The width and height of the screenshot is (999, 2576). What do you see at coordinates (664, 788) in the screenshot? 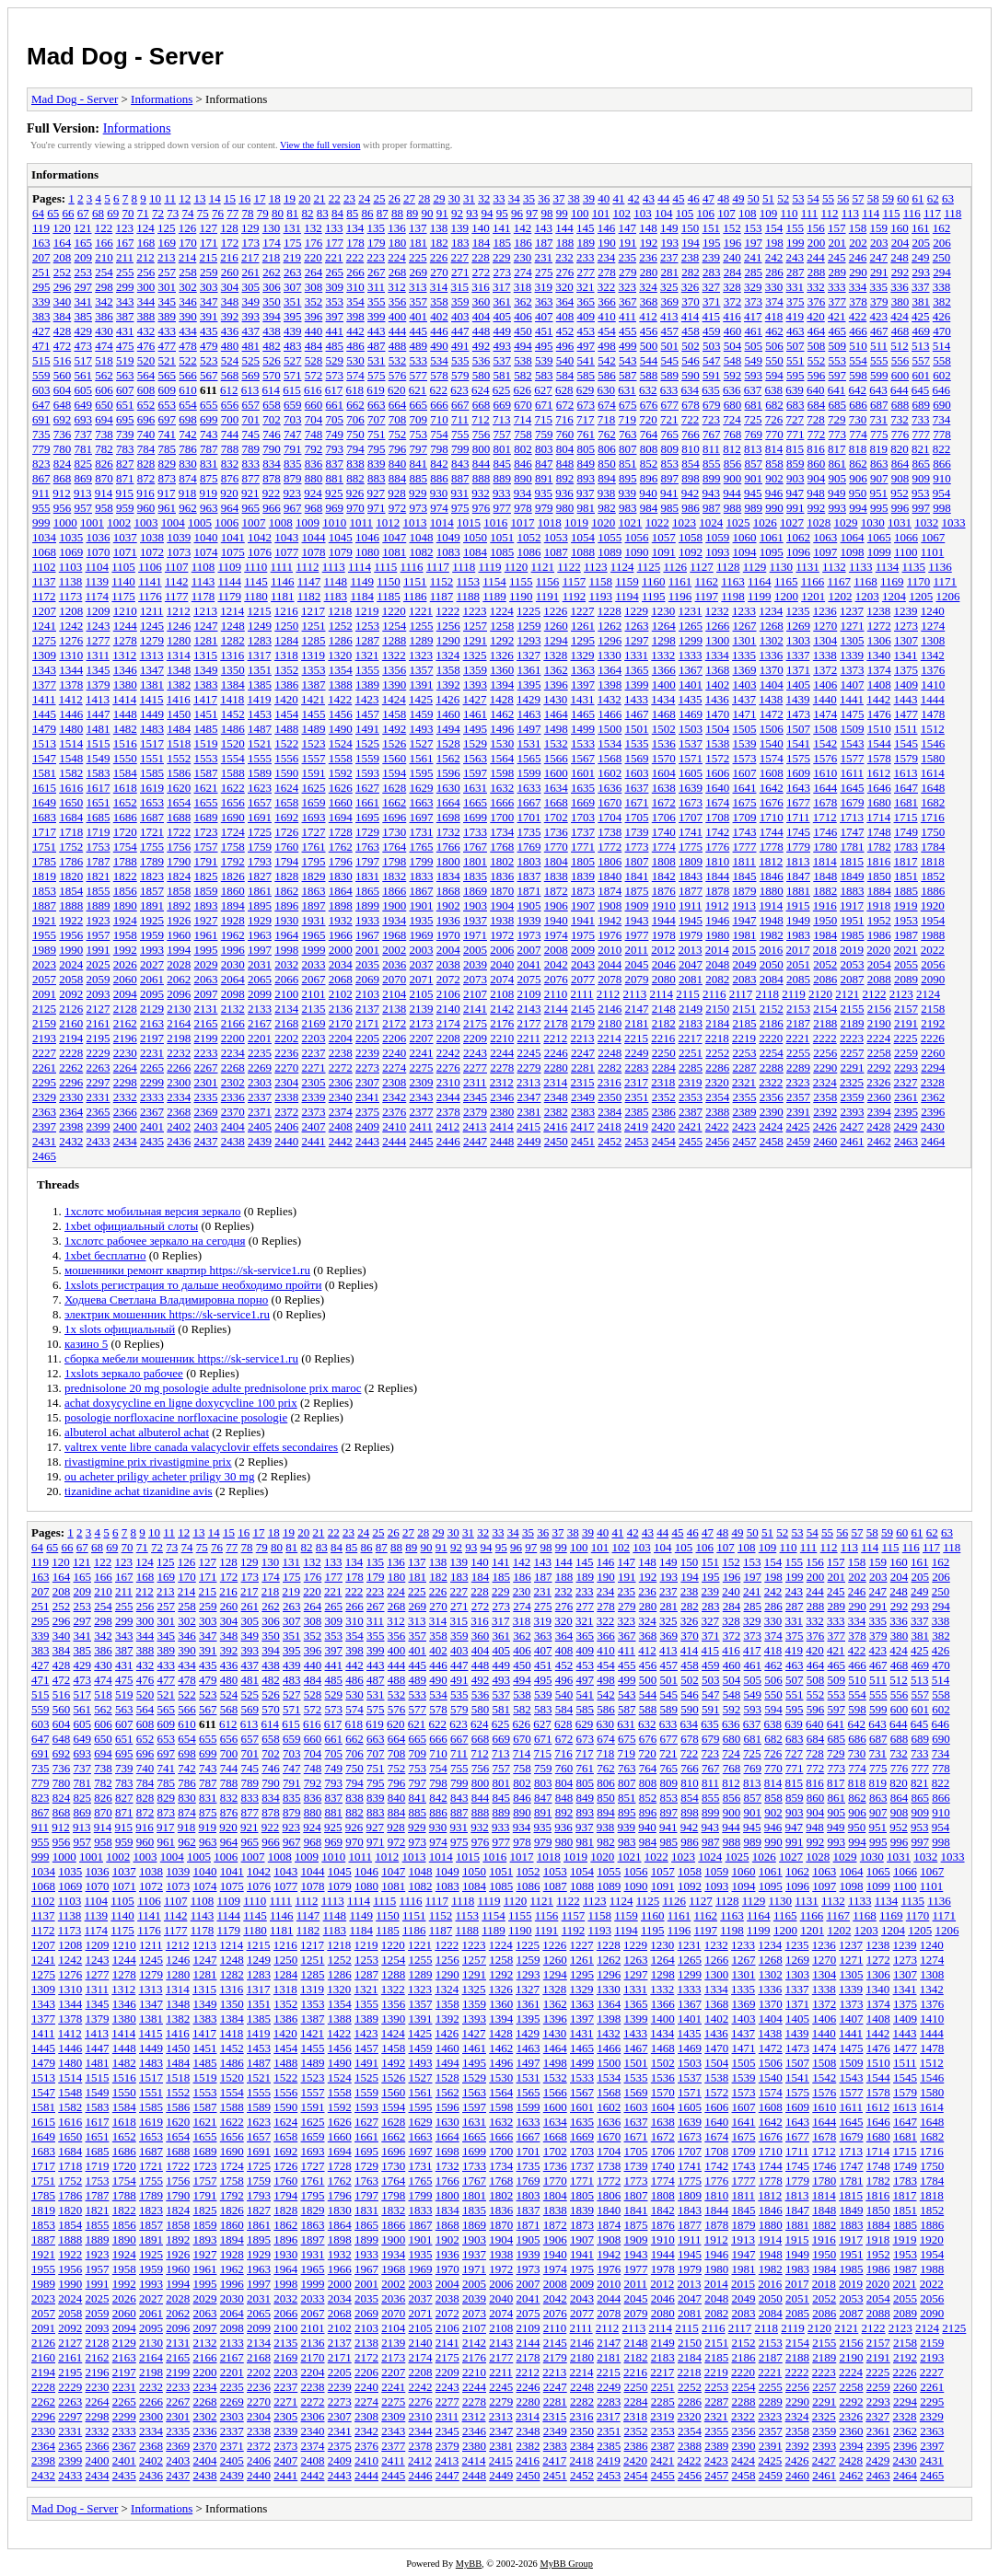
I see `1638` at bounding box center [664, 788].